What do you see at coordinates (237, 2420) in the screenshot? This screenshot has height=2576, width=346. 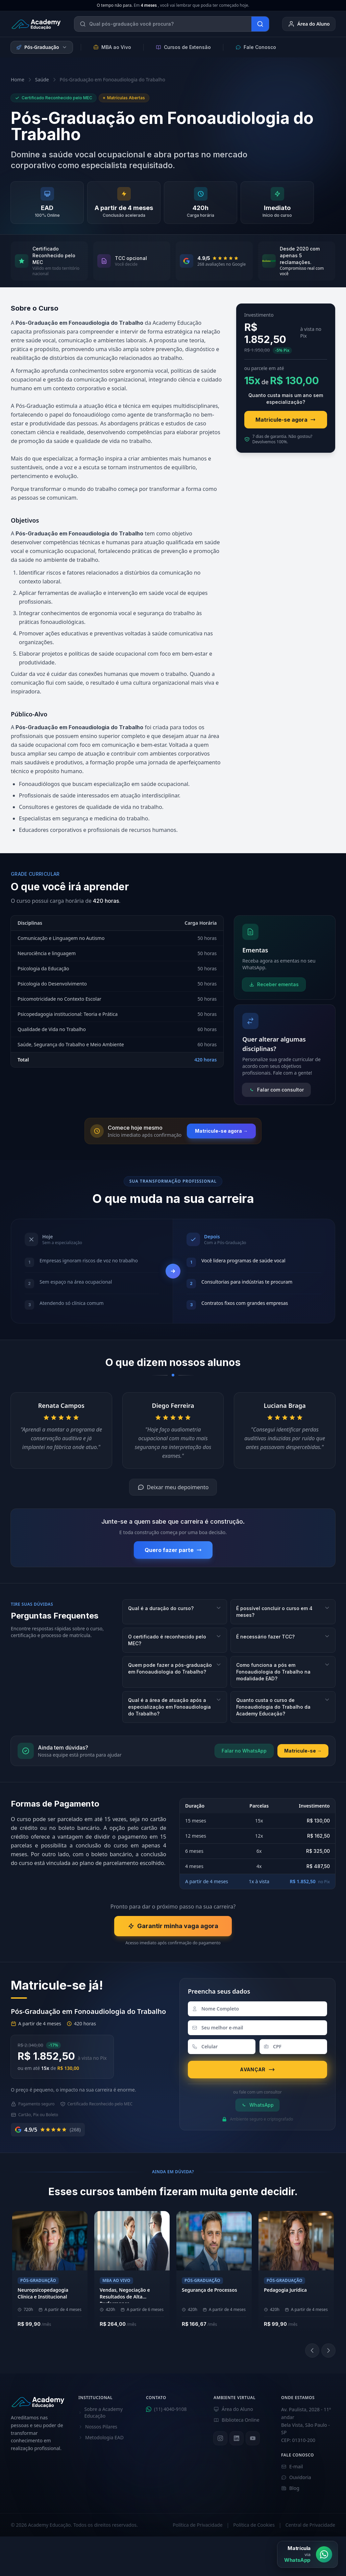 I see `Biblioteca Online` at bounding box center [237, 2420].